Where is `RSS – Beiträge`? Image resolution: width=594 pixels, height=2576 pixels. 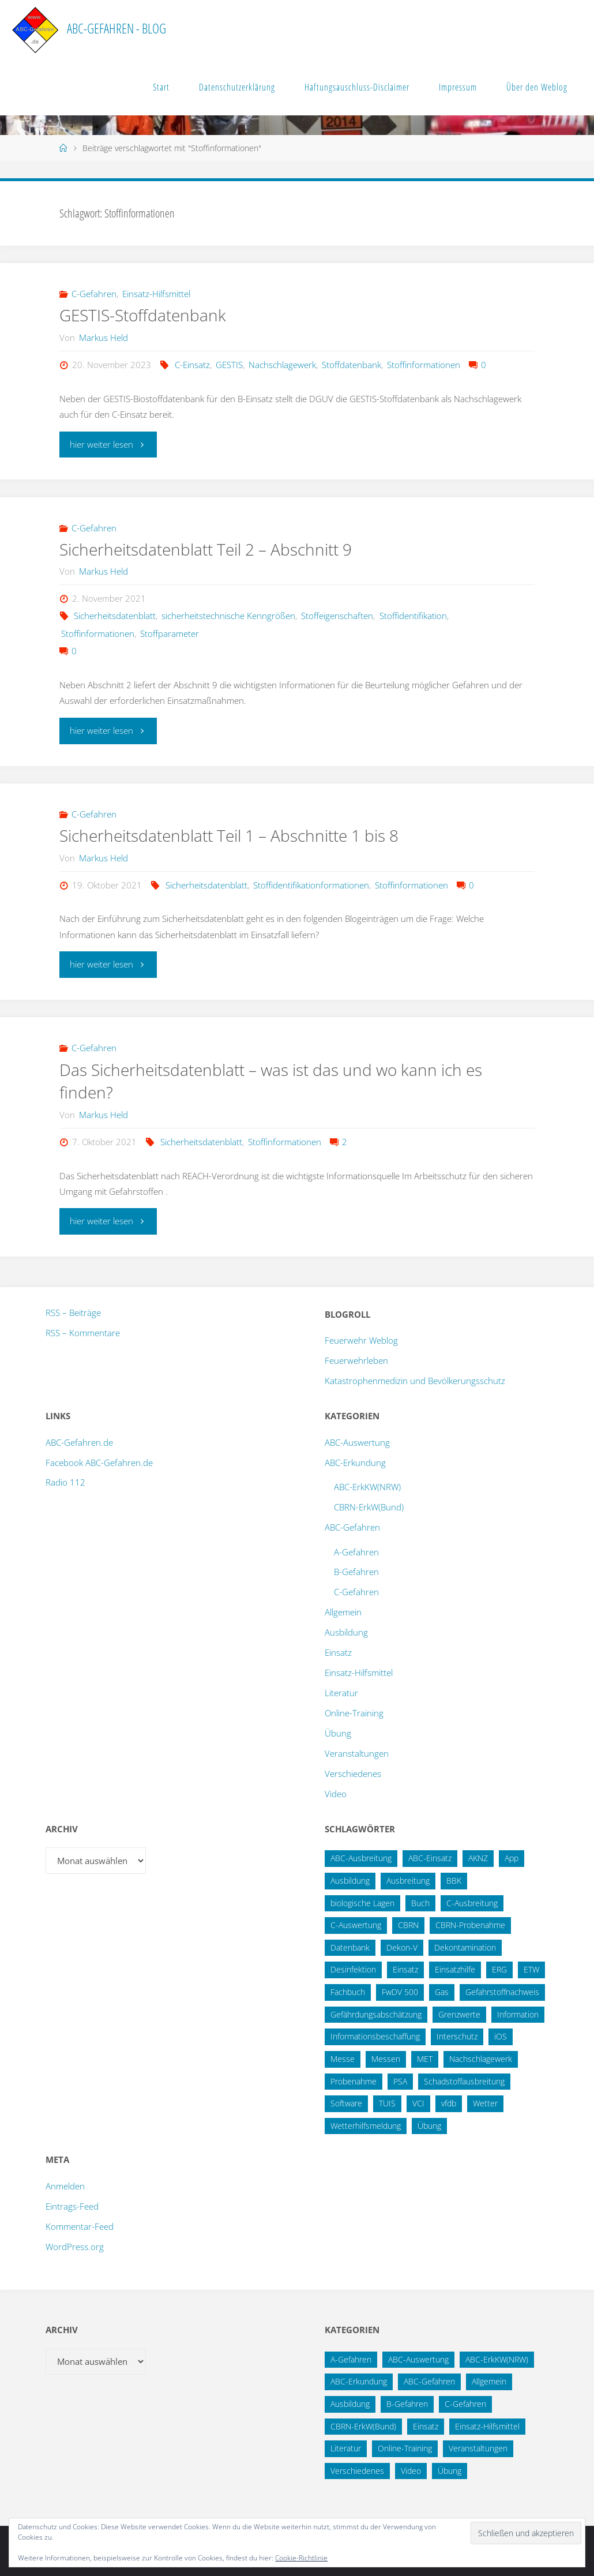
RSS – Beiträge is located at coordinates (73, 1312).